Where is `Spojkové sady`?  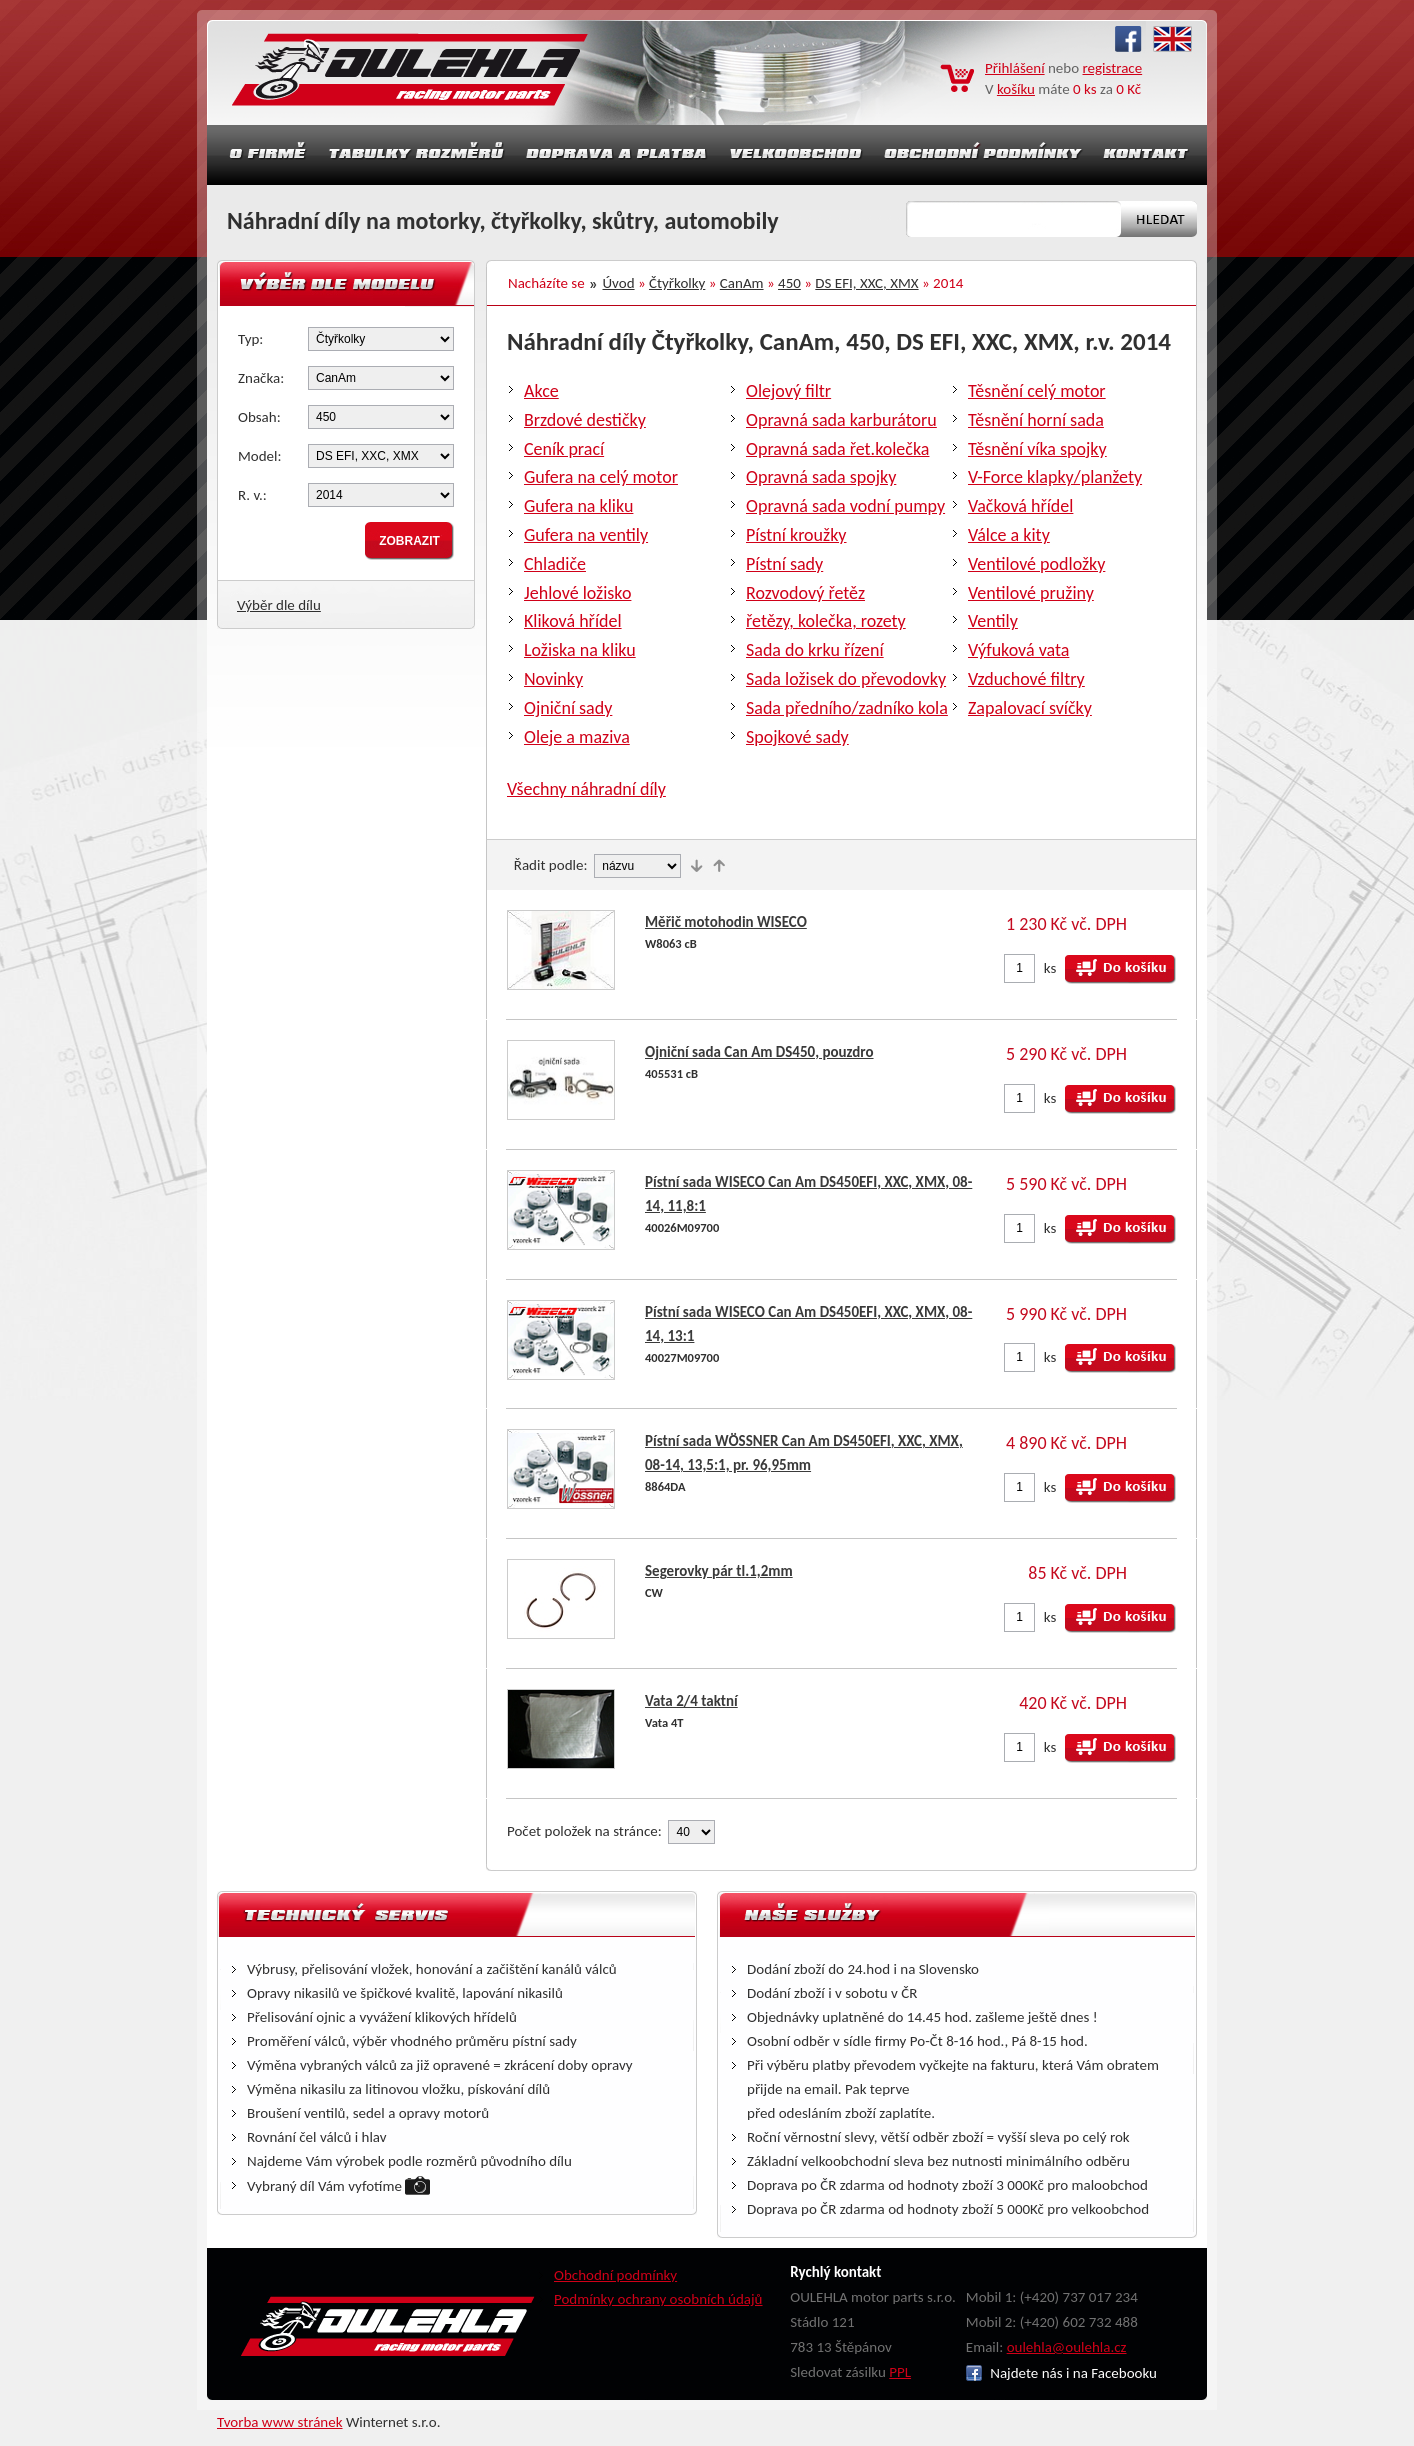 Spojkové sady is located at coordinates (797, 737).